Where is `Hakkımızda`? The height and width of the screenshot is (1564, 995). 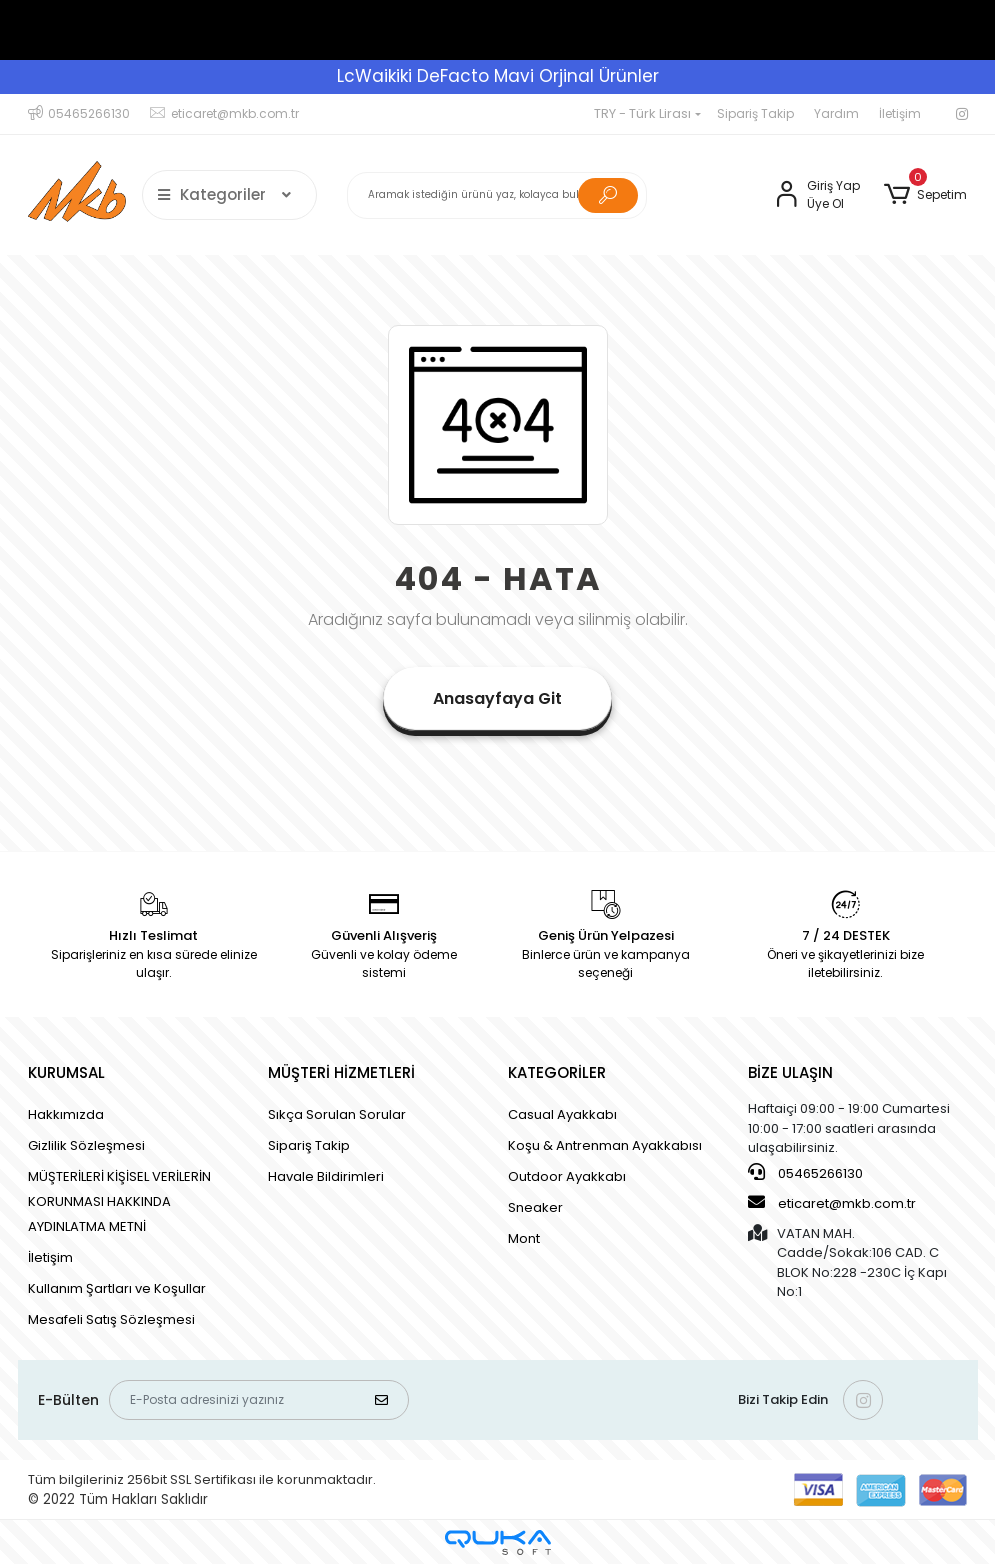 Hakkımızda is located at coordinates (66, 1114).